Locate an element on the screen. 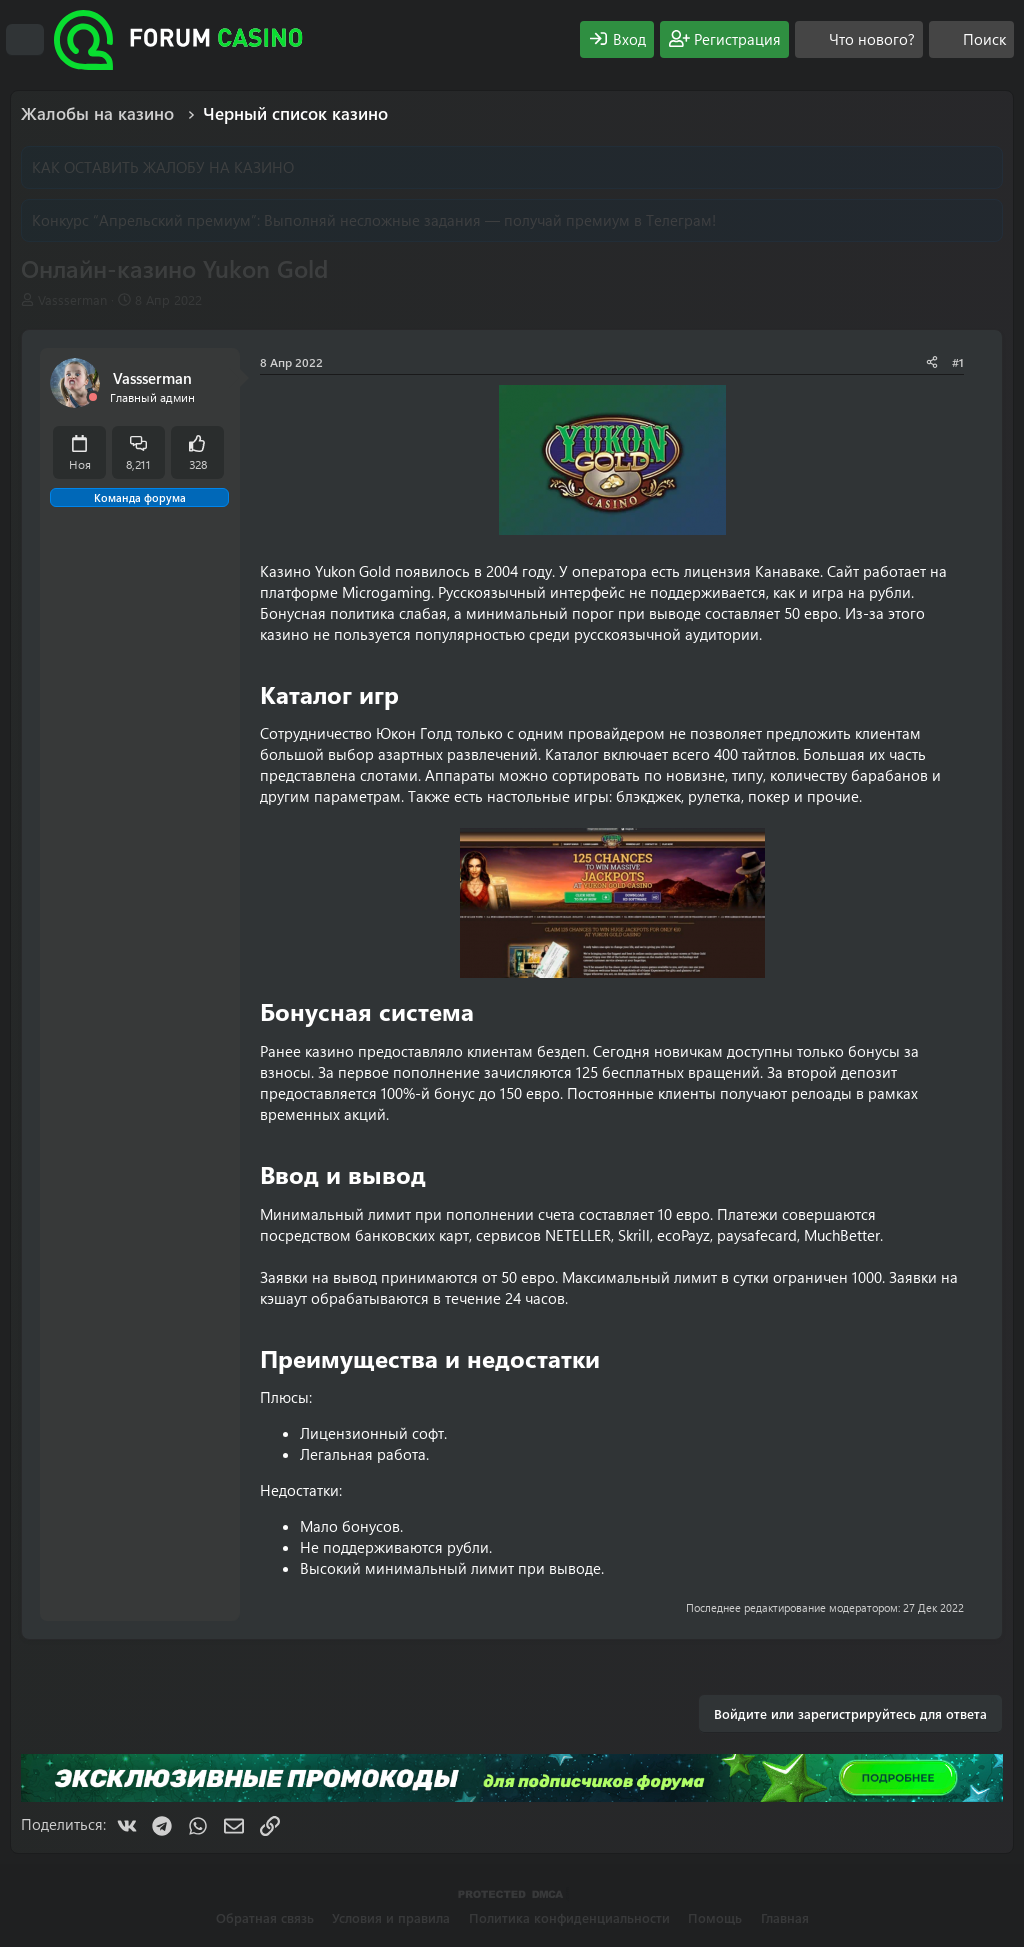  [Меню] is located at coordinates (25, 40).